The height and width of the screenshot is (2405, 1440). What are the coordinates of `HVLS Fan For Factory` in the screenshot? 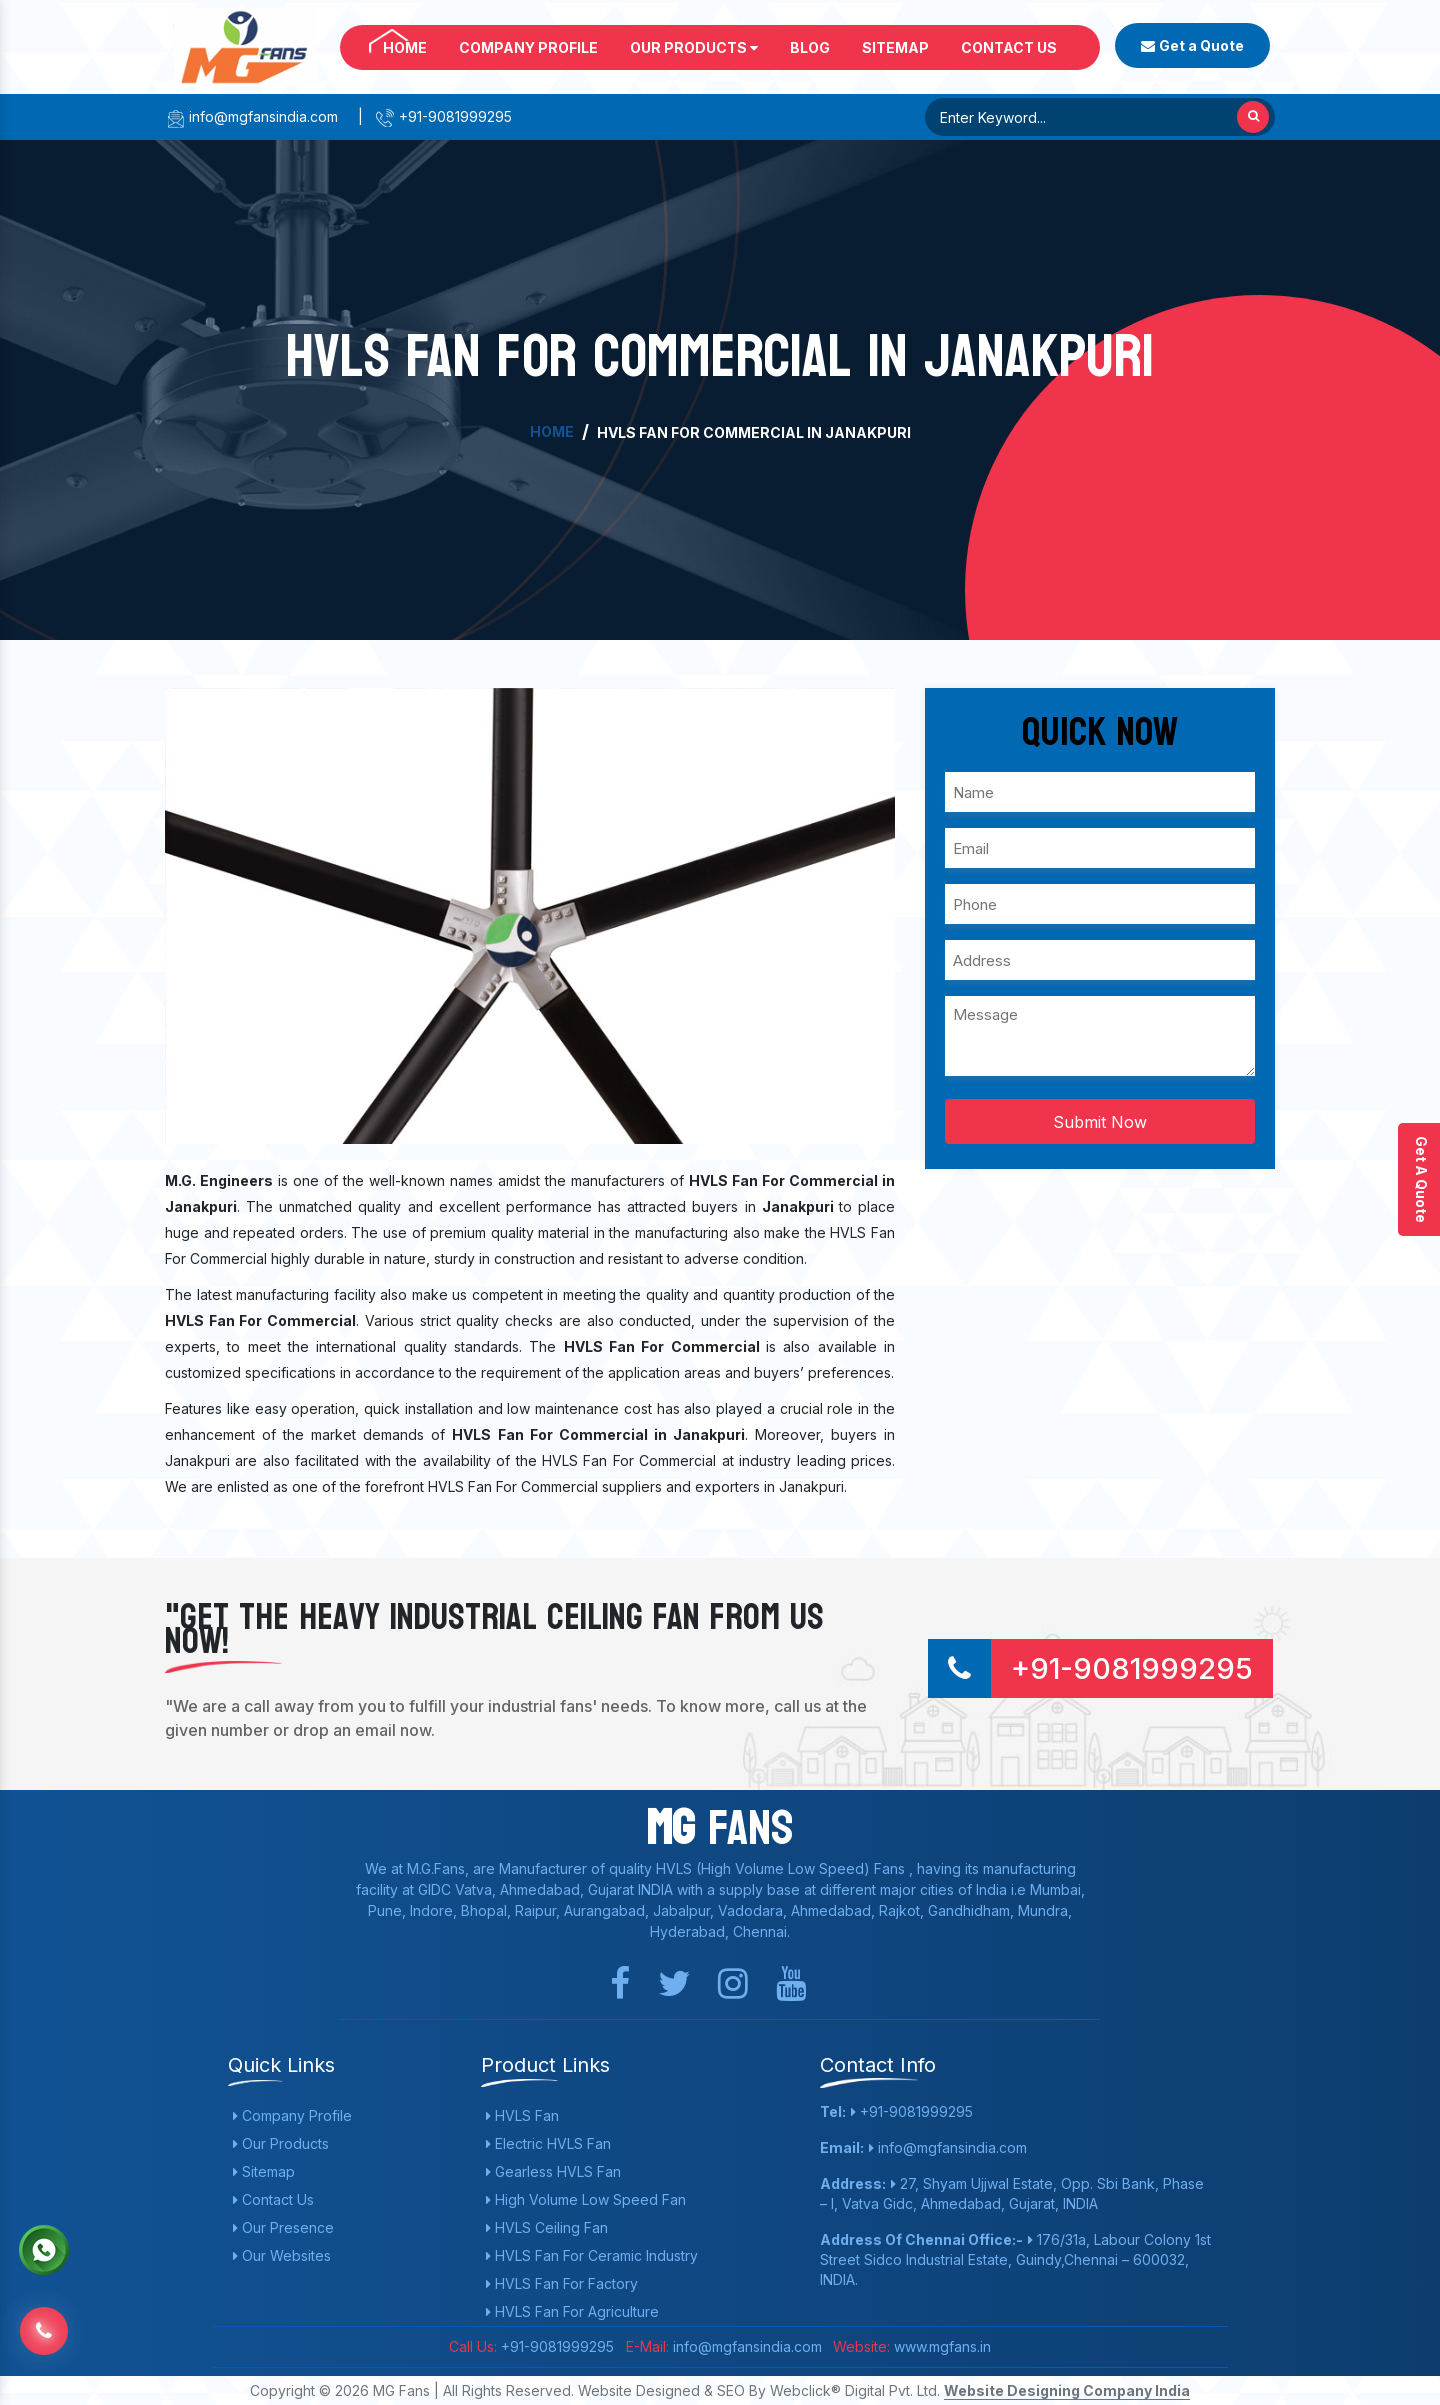 It's located at (562, 2283).